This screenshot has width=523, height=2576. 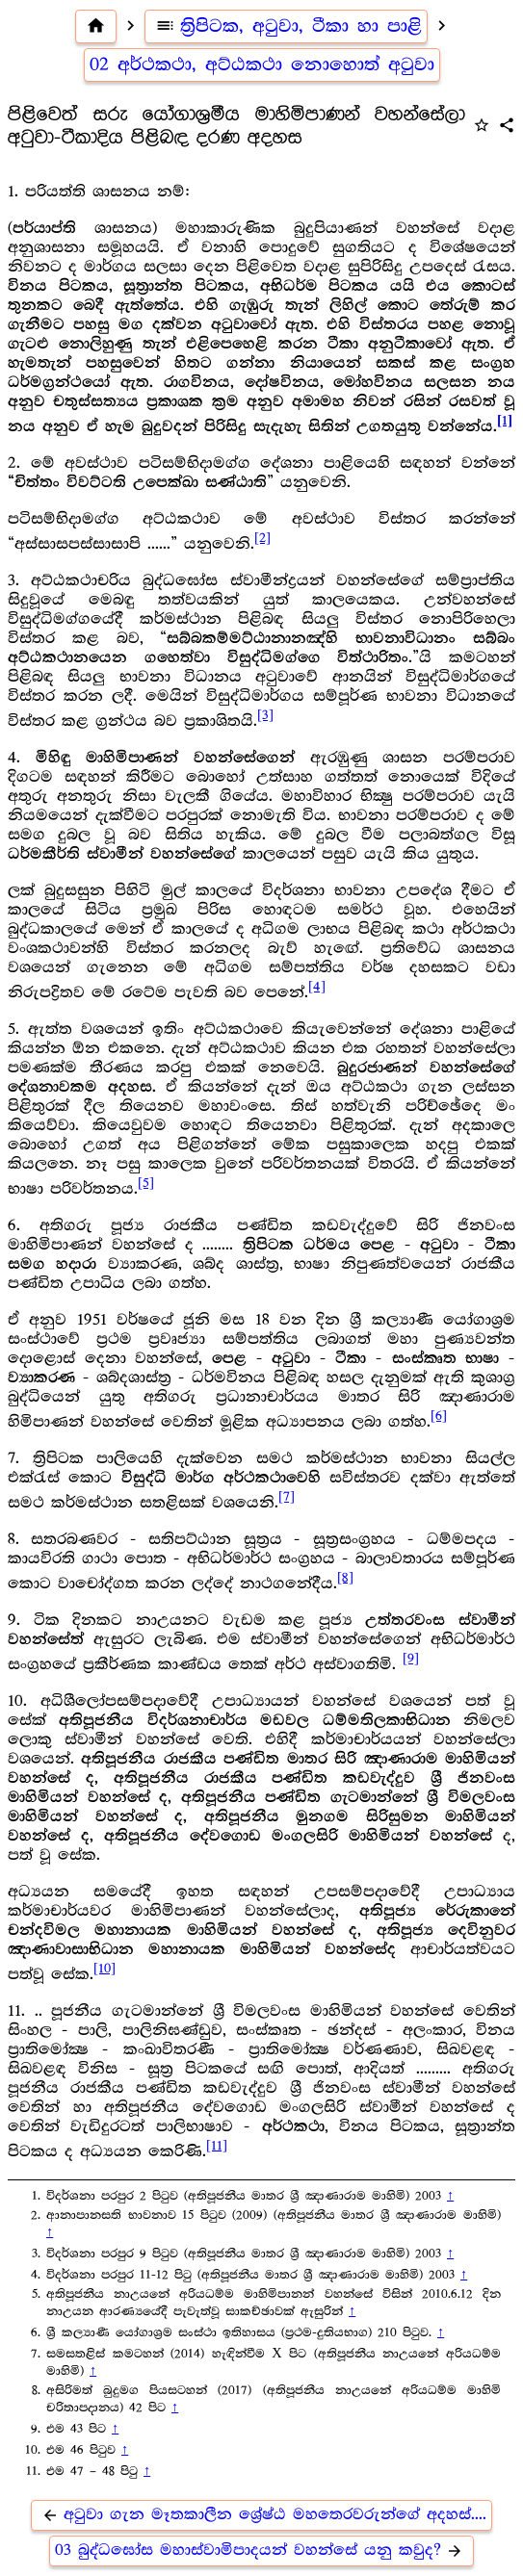 What do you see at coordinates (317, 986) in the screenshot?
I see `[4]` at bounding box center [317, 986].